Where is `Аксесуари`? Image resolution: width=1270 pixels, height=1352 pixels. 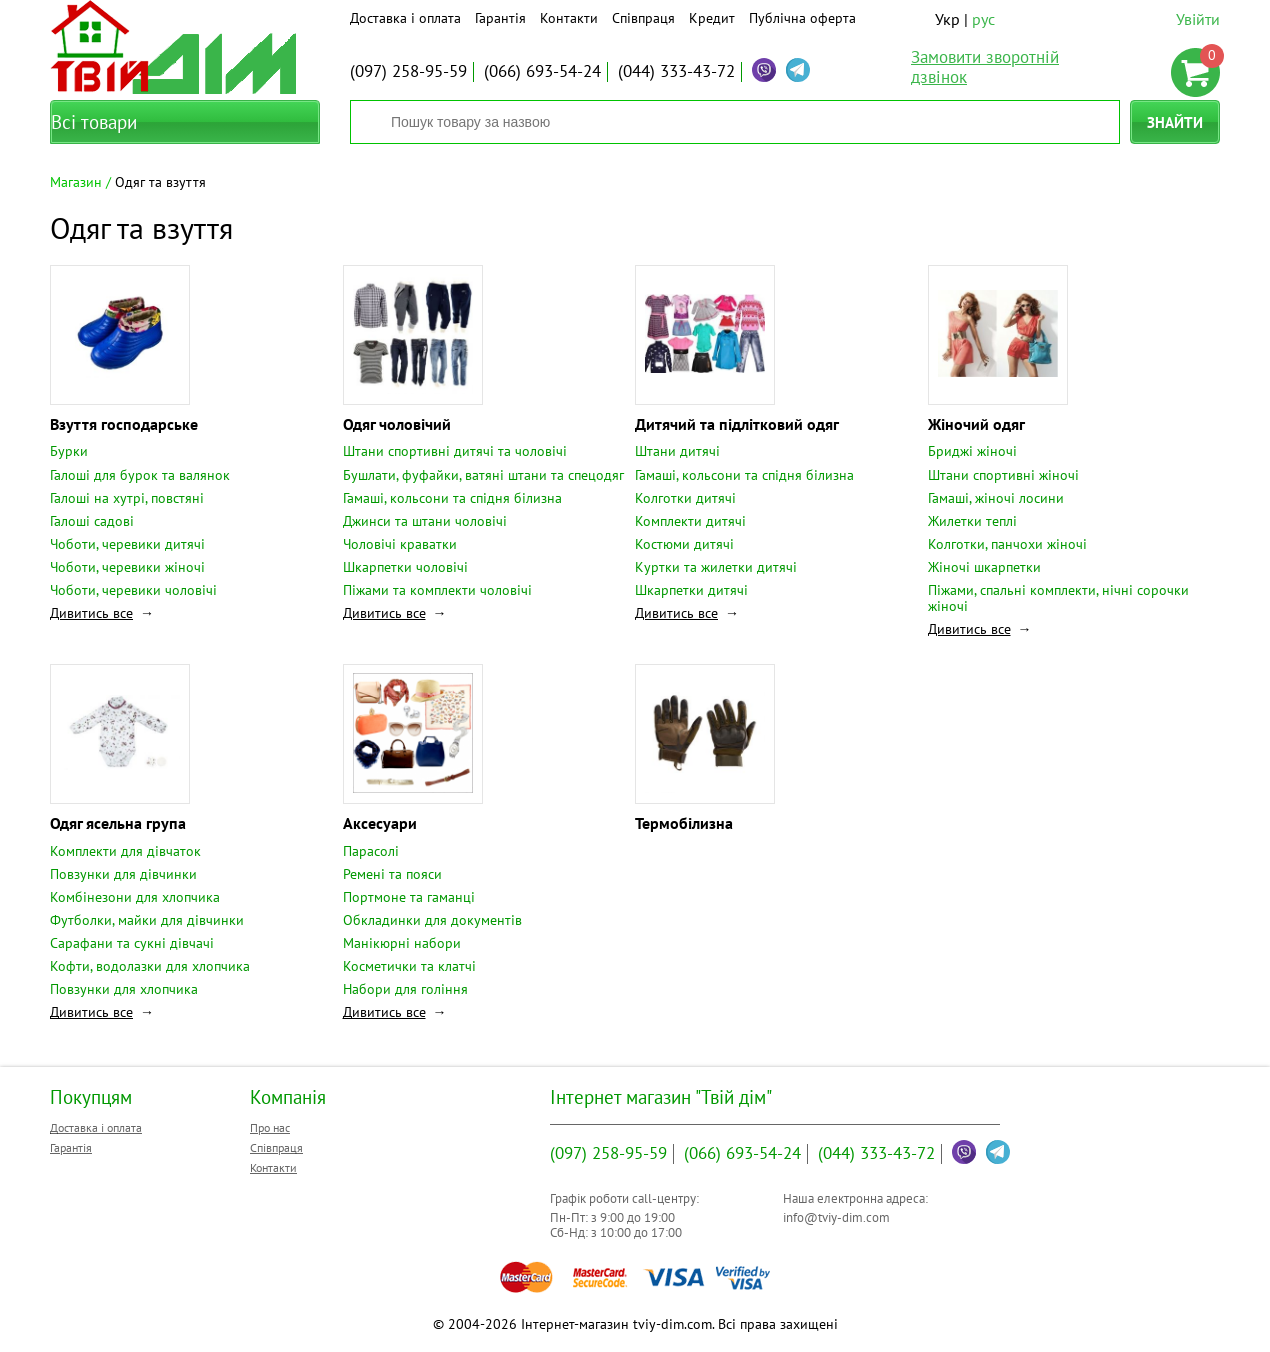 Аксесуари is located at coordinates (380, 823).